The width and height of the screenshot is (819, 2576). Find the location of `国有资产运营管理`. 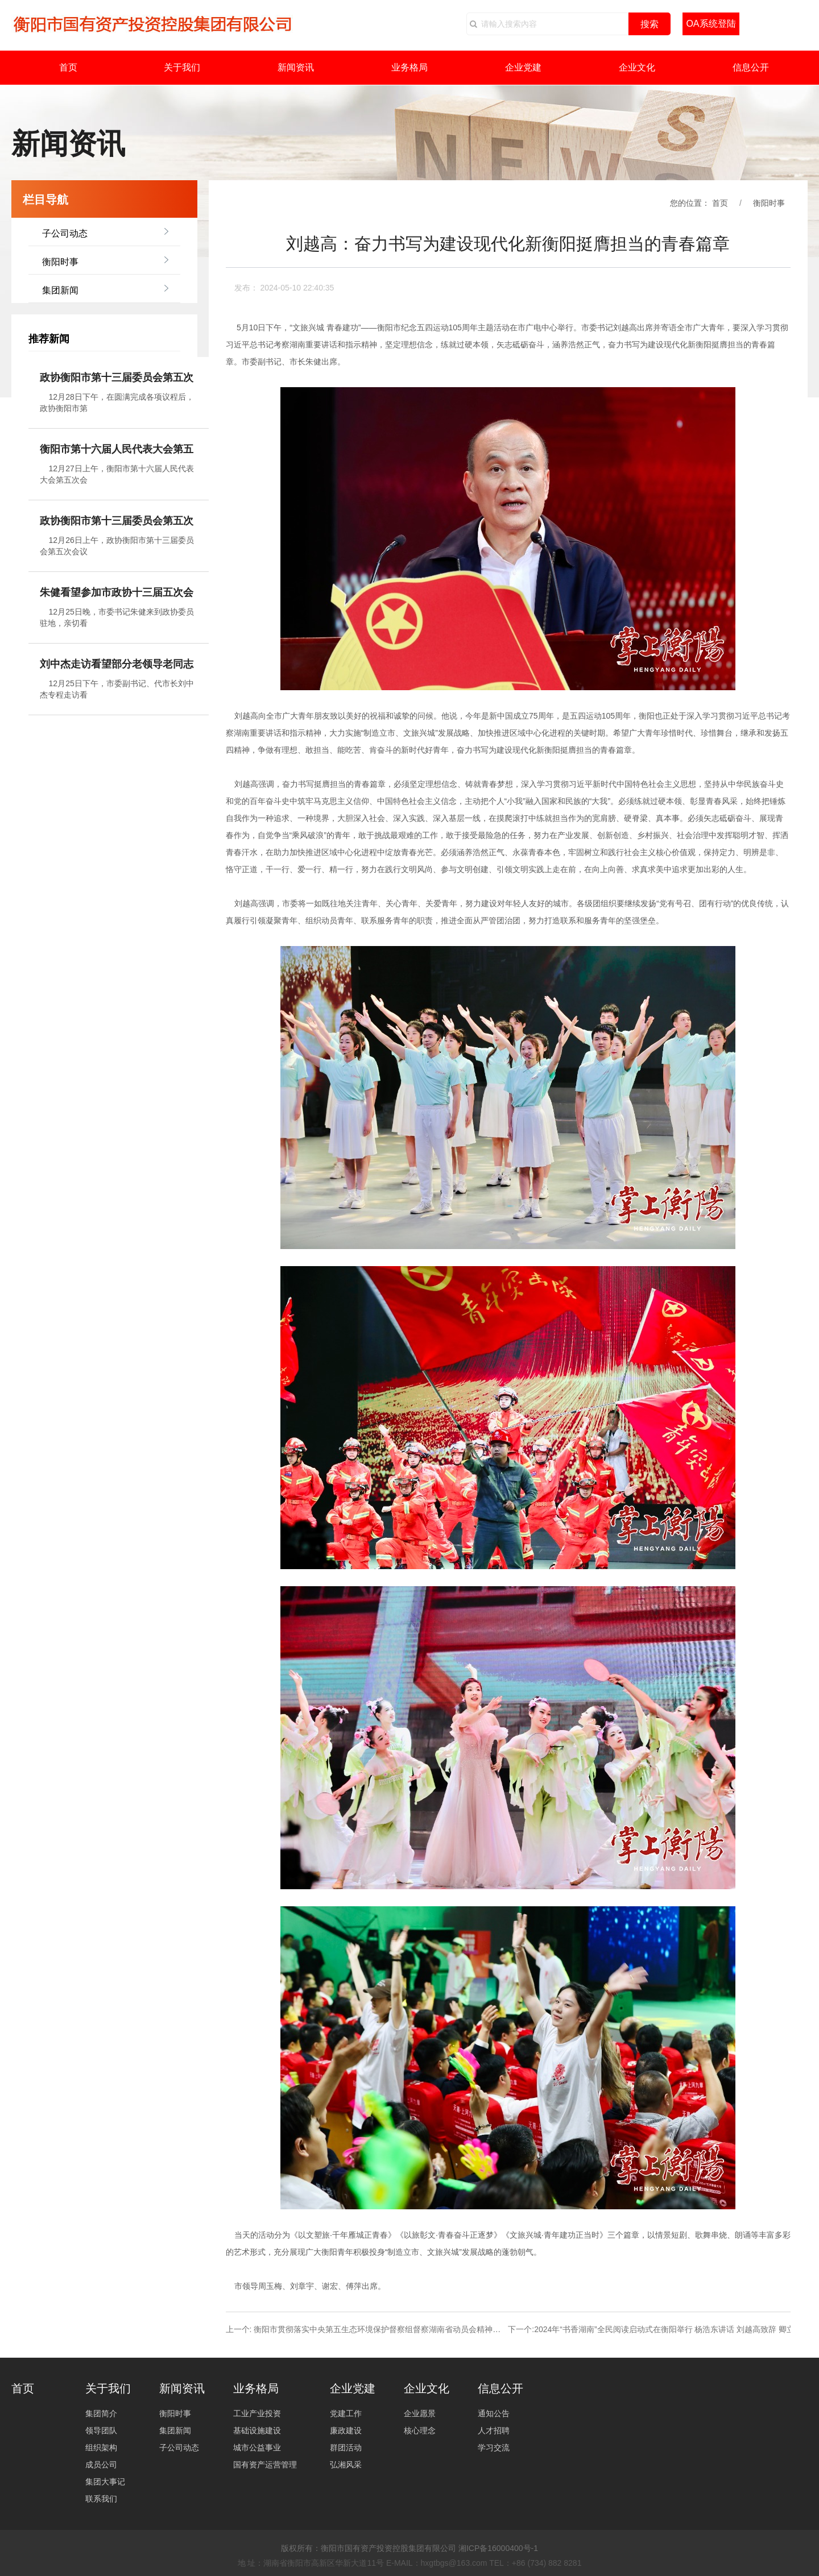

国有资产运营管理 is located at coordinates (265, 2464).